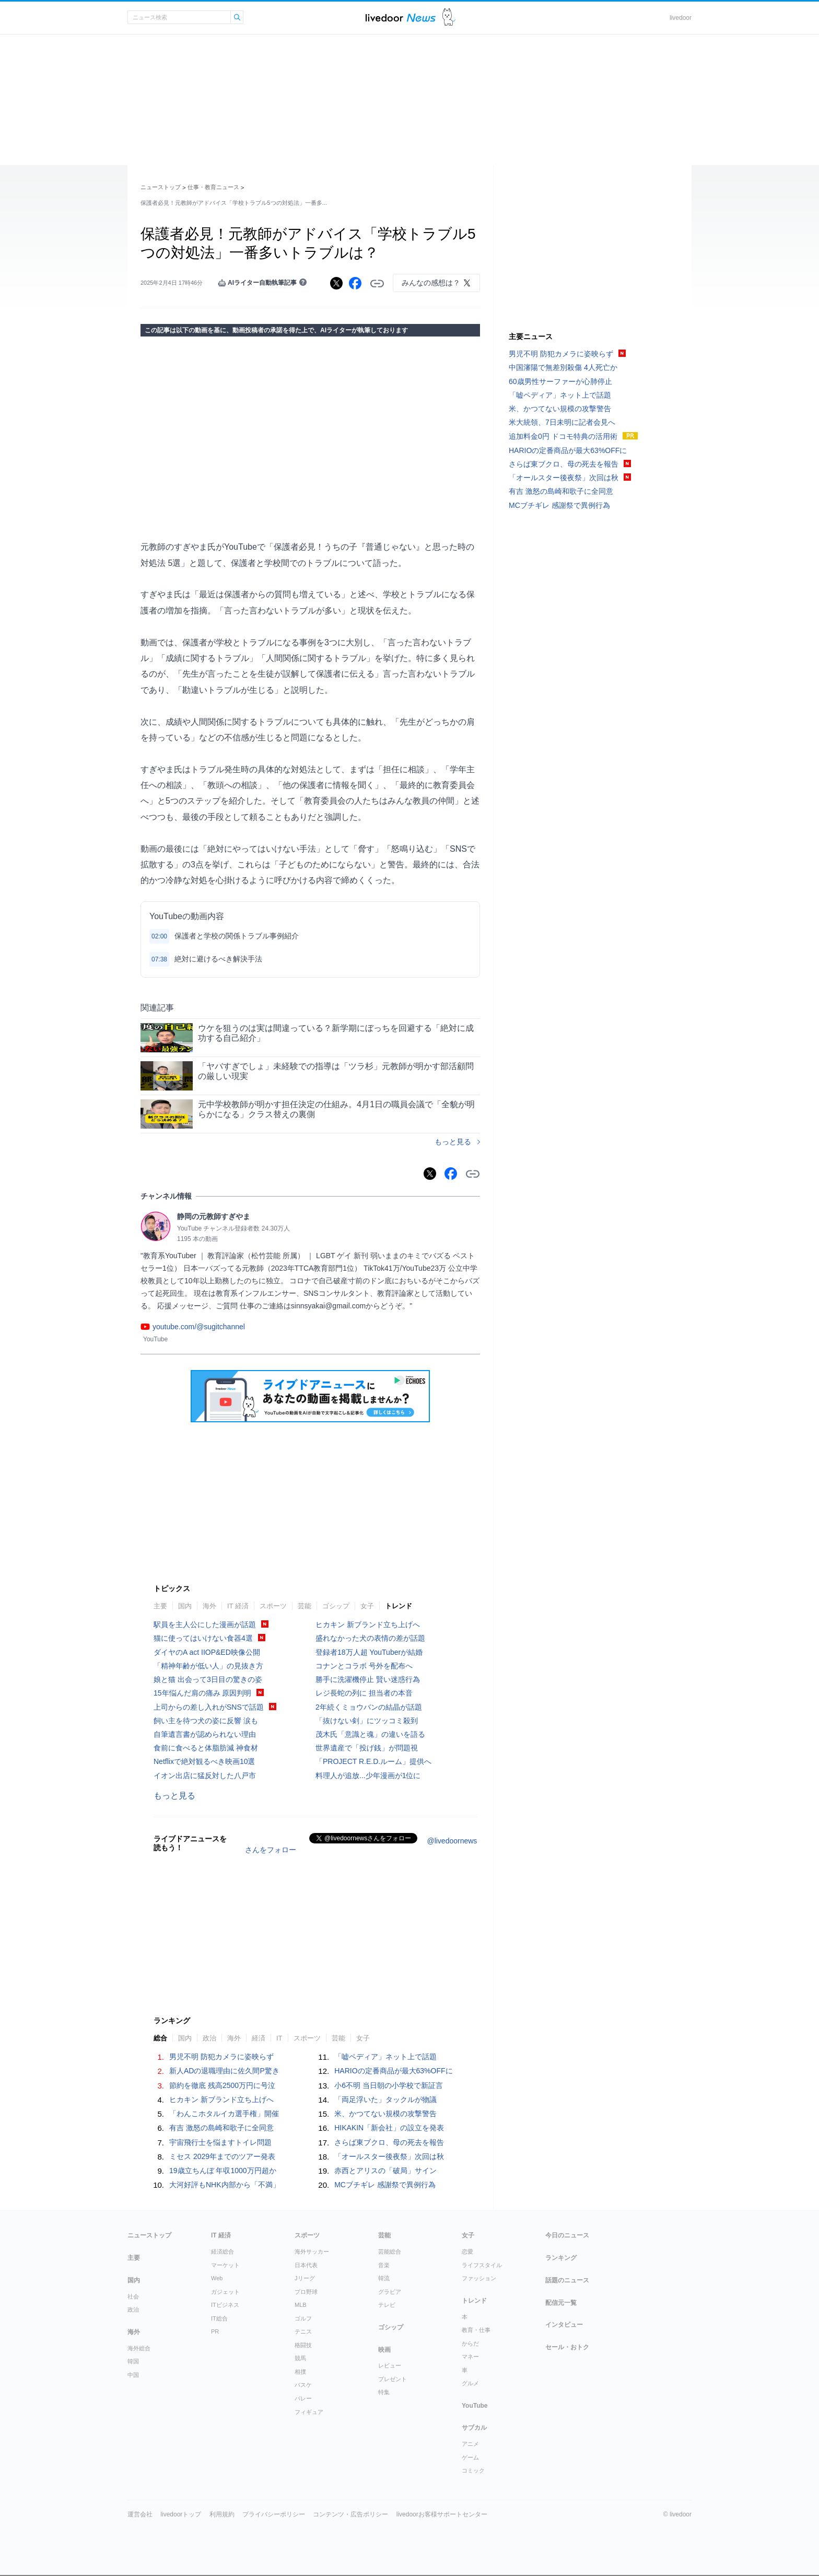 Image resolution: width=819 pixels, height=2576 pixels. What do you see at coordinates (564, 2324) in the screenshot?
I see `インタビュー` at bounding box center [564, 2324].